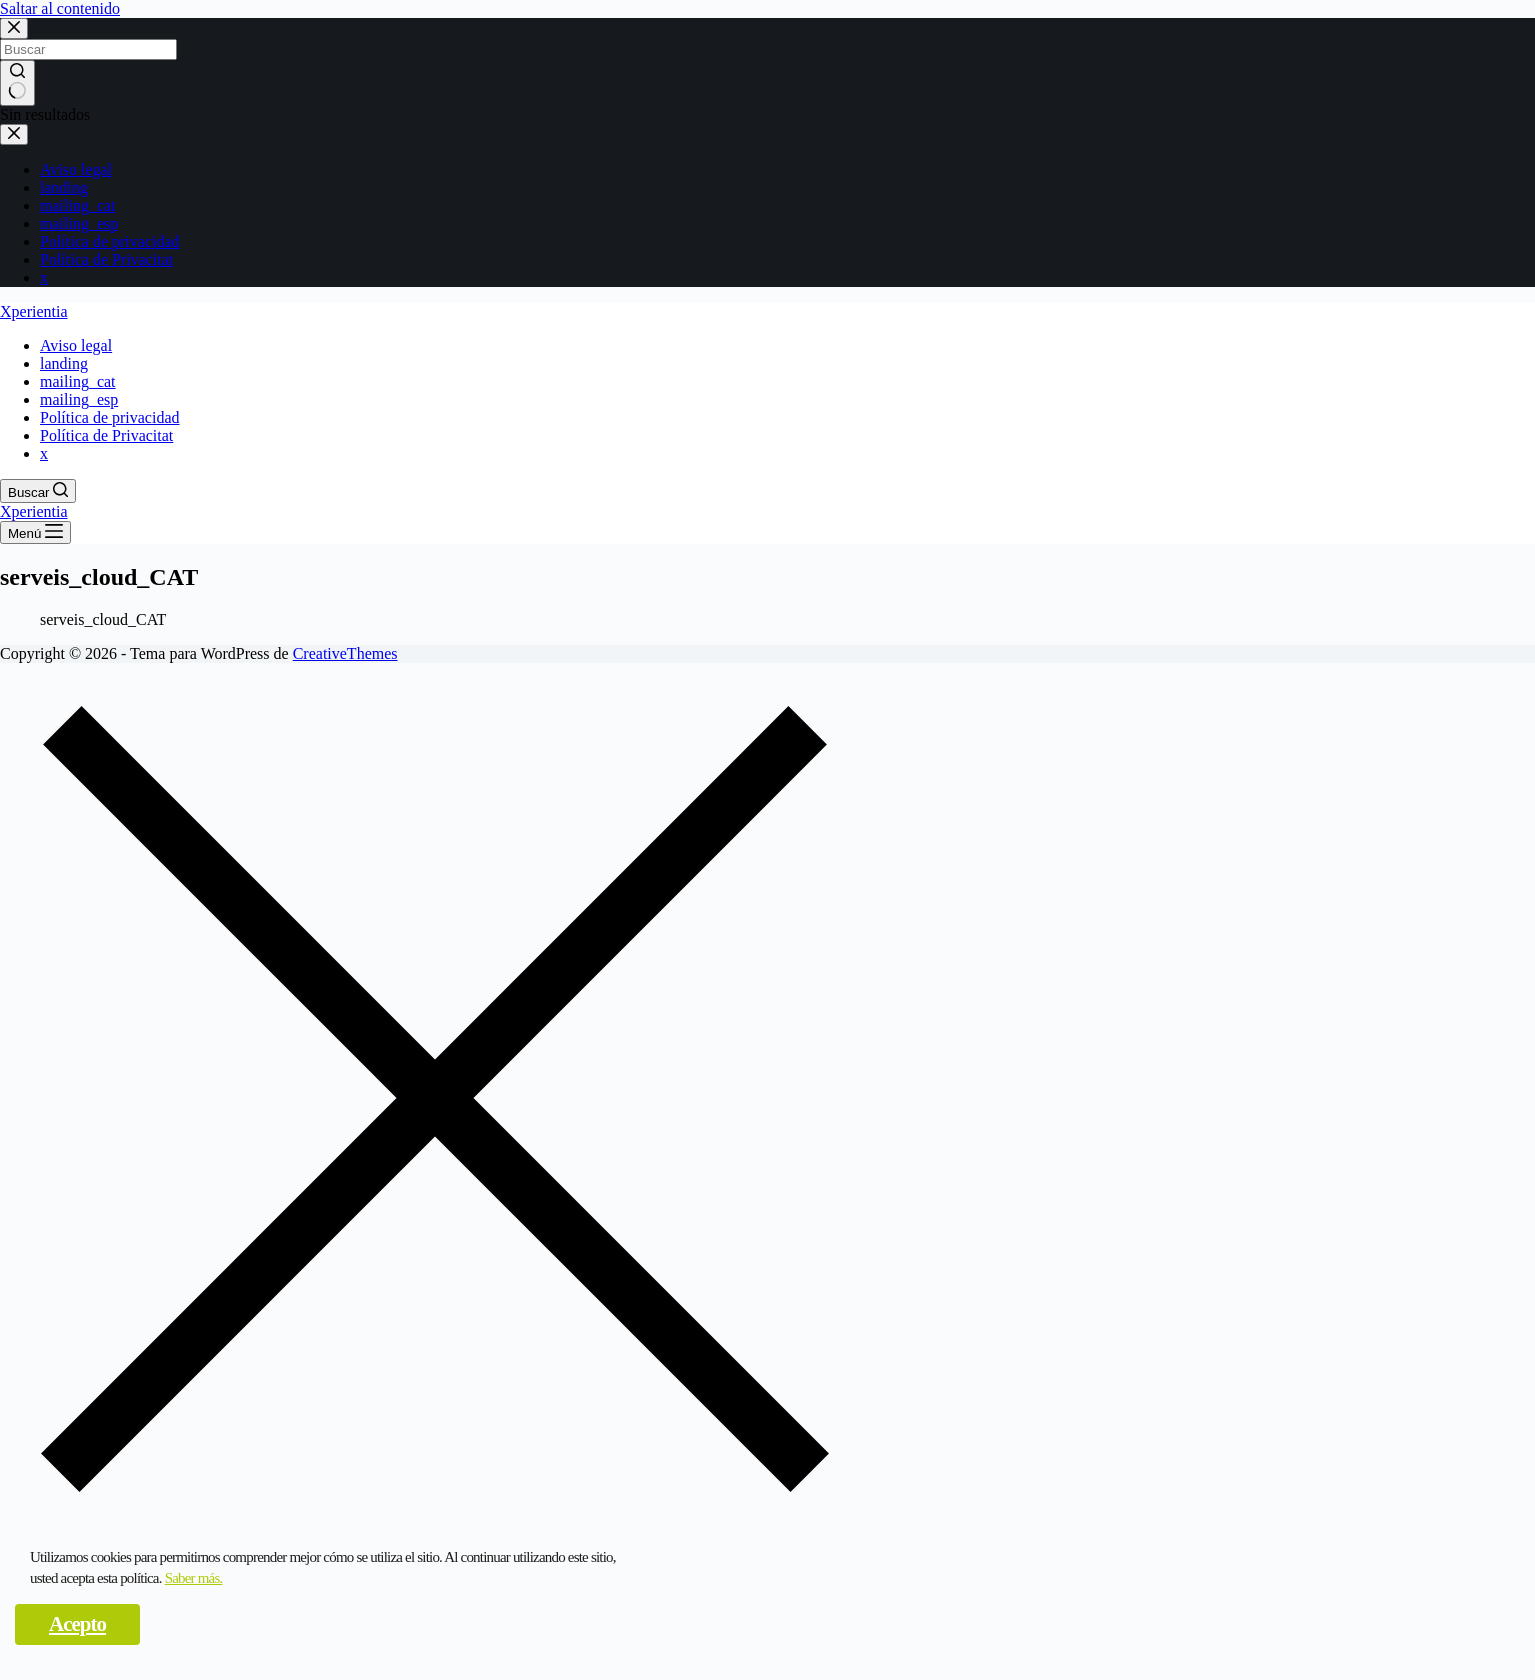  What do you see at coordinates (106, 259) in the screenshot?
I see `Política de Privacitat` at bounding box center [106, 259].